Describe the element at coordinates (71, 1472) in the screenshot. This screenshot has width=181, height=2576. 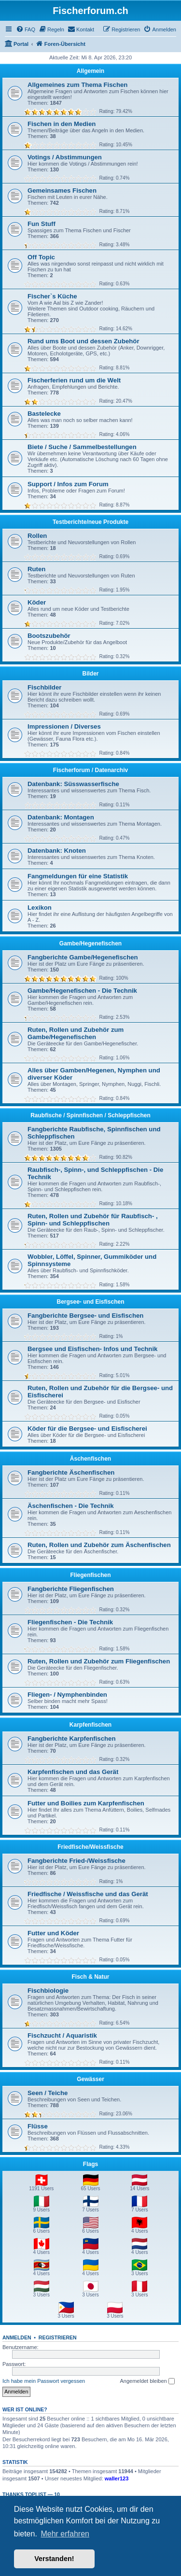
I see `Fangberichte Äschenfischen` at that location.